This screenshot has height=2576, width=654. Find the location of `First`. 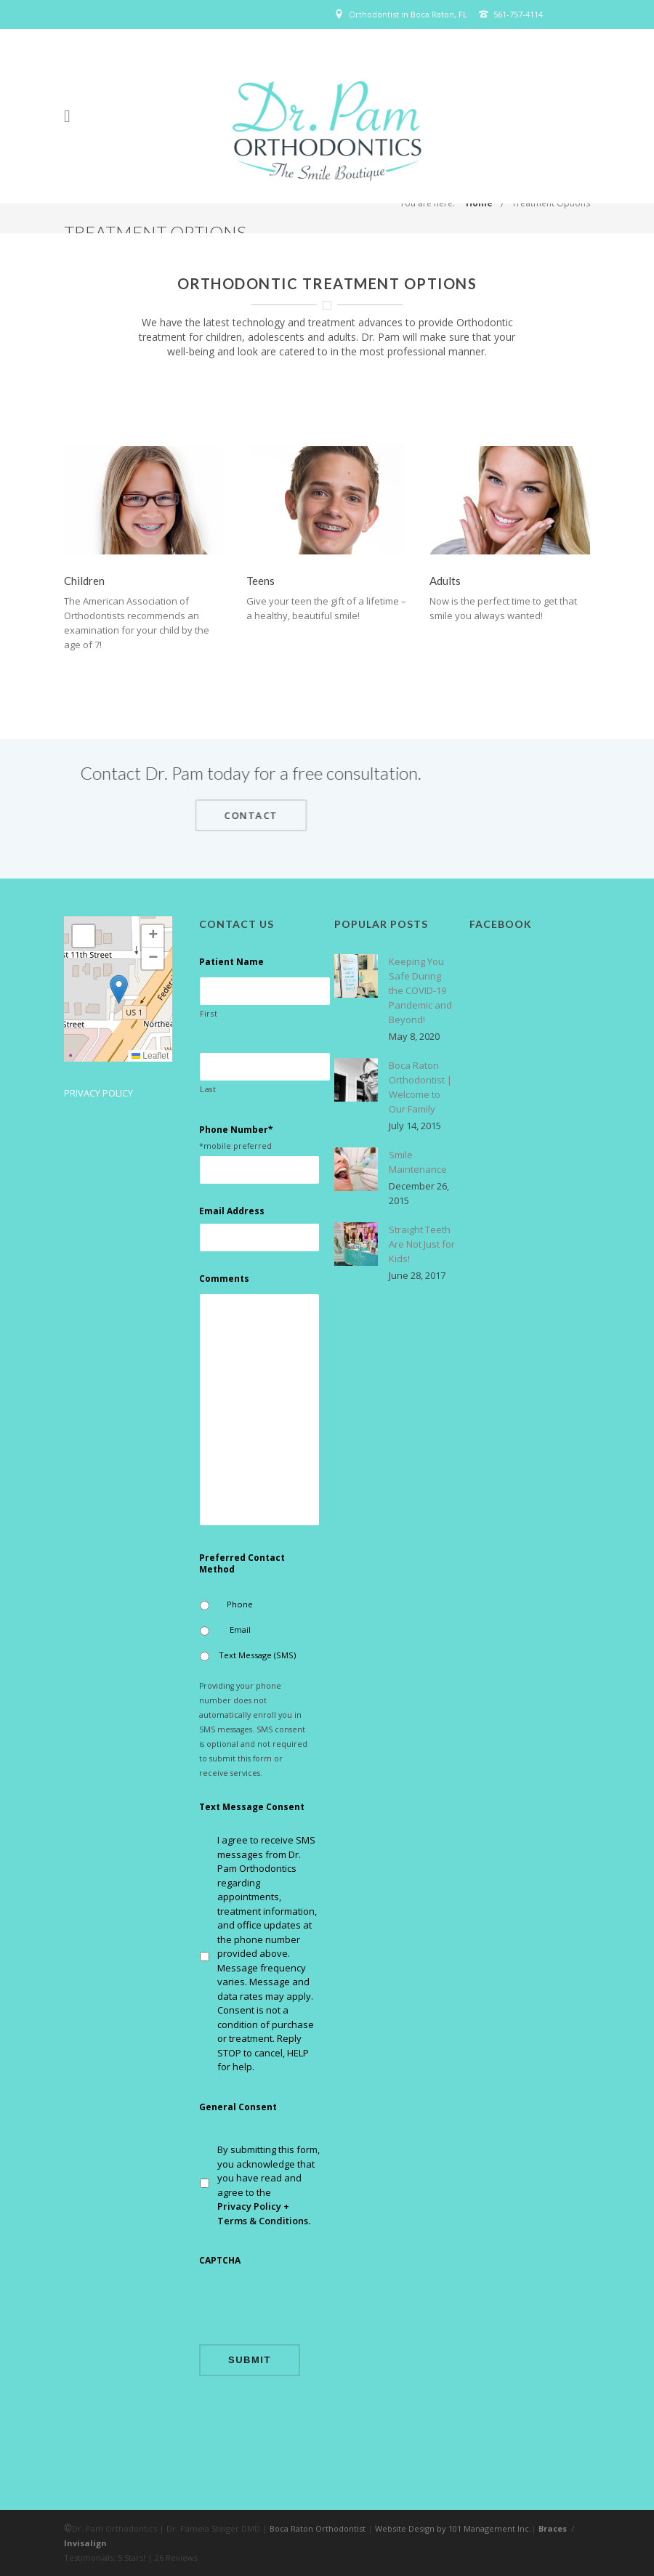

First is located at coordinates (208, 1014).